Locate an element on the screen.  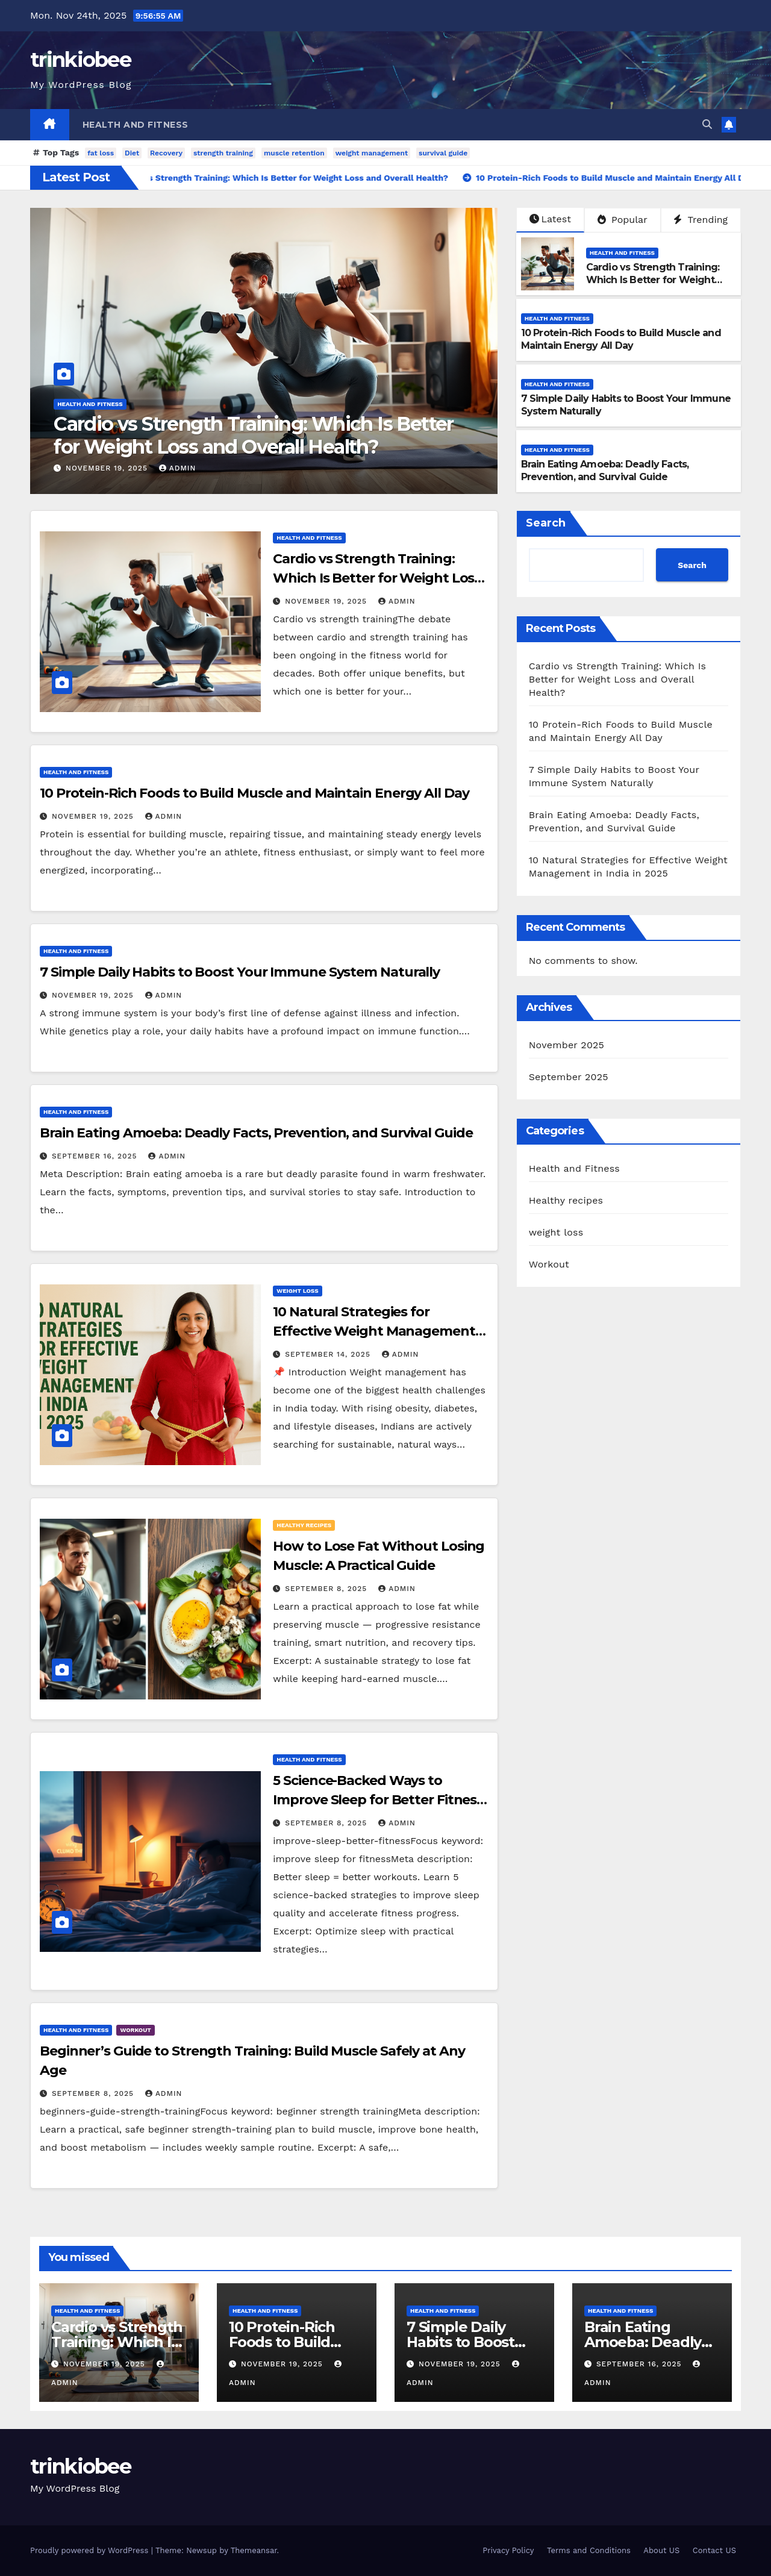
Latest is located at coordinates (550, 219).